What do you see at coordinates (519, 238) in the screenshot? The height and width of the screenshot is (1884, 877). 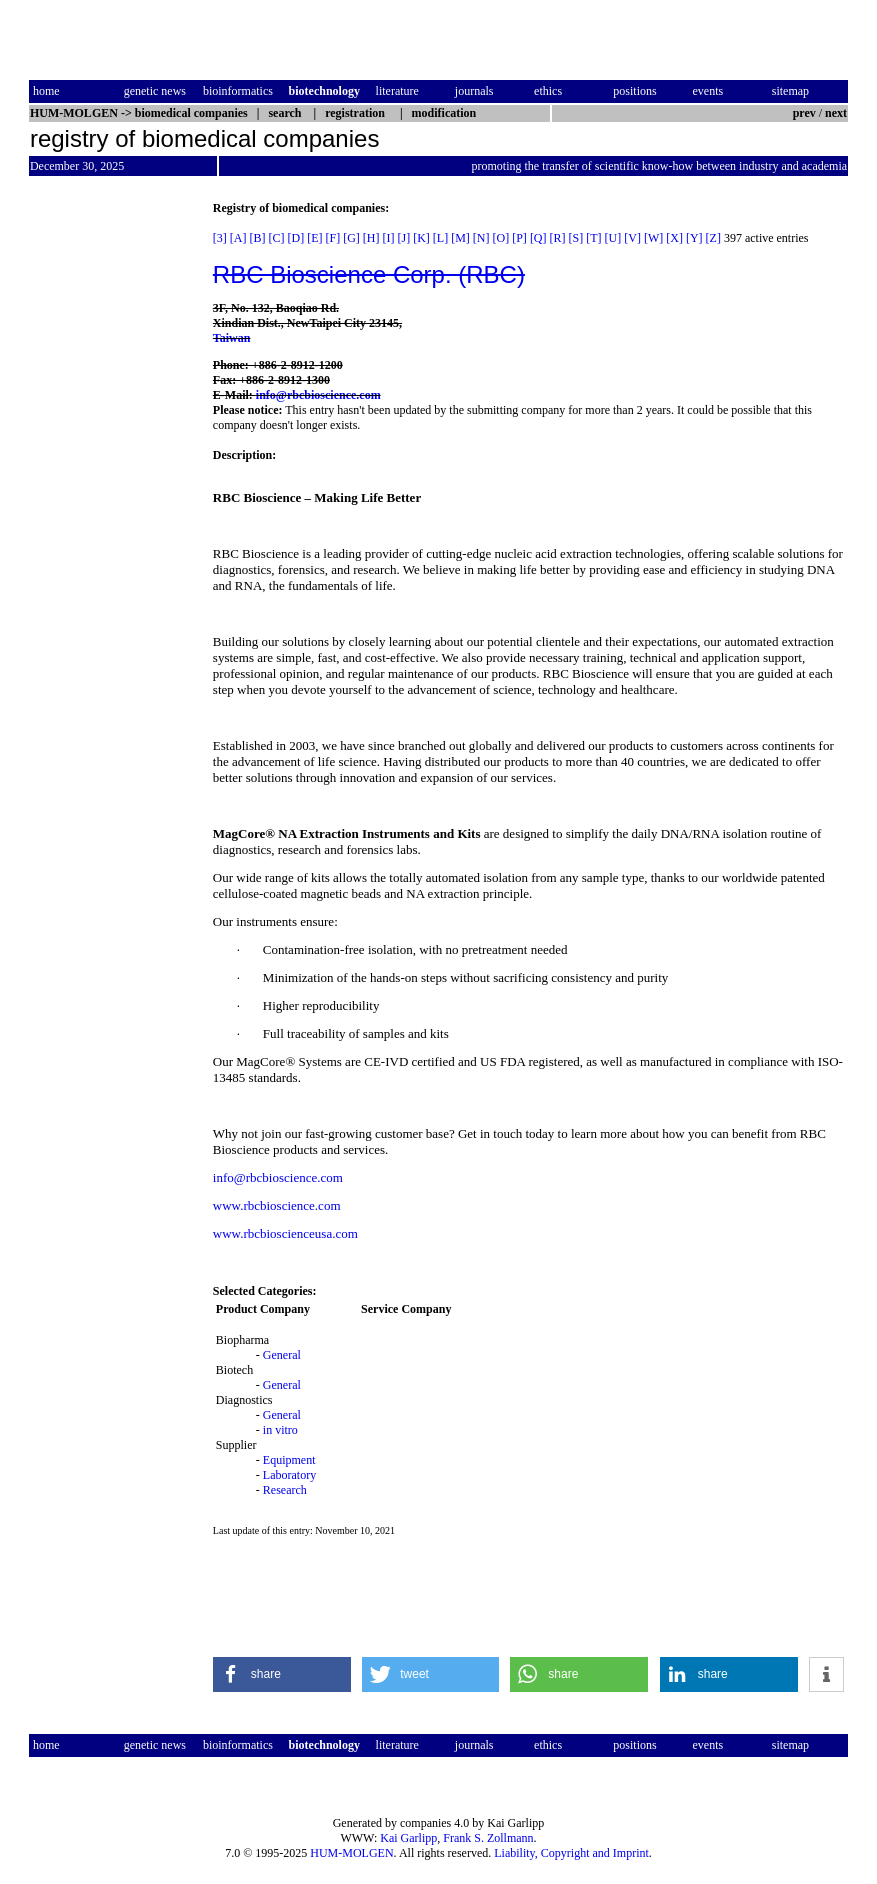 I see `[P]` at bounding box center [519, 238].